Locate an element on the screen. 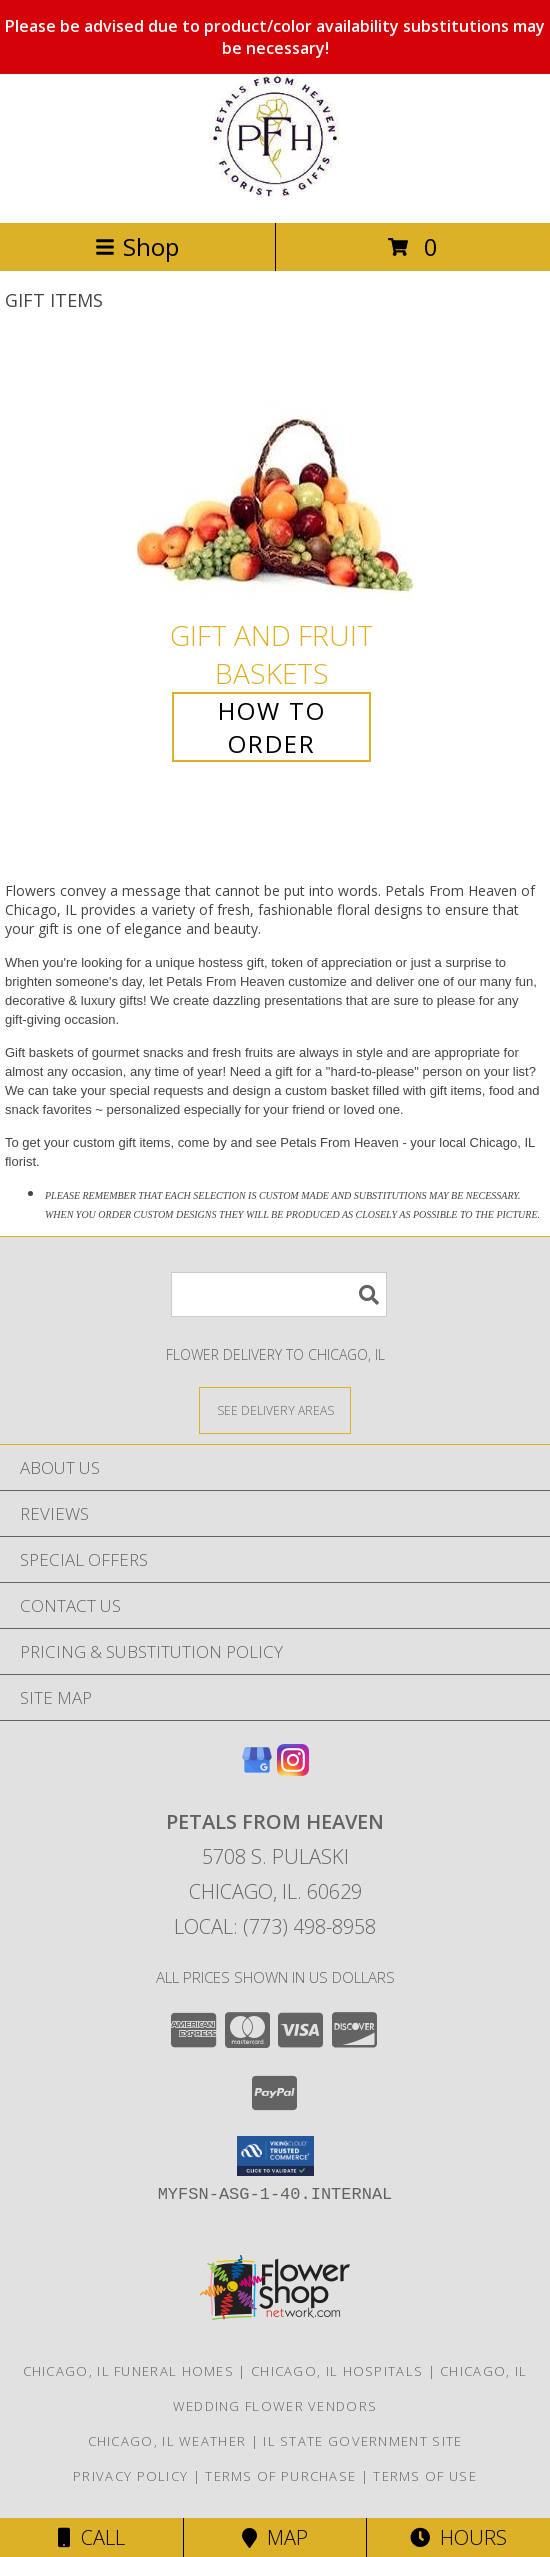 The width and height of the screenshot is (550, 2557). [View Gift and Fruit Baskets Info] is located at coordinates (275, 478).